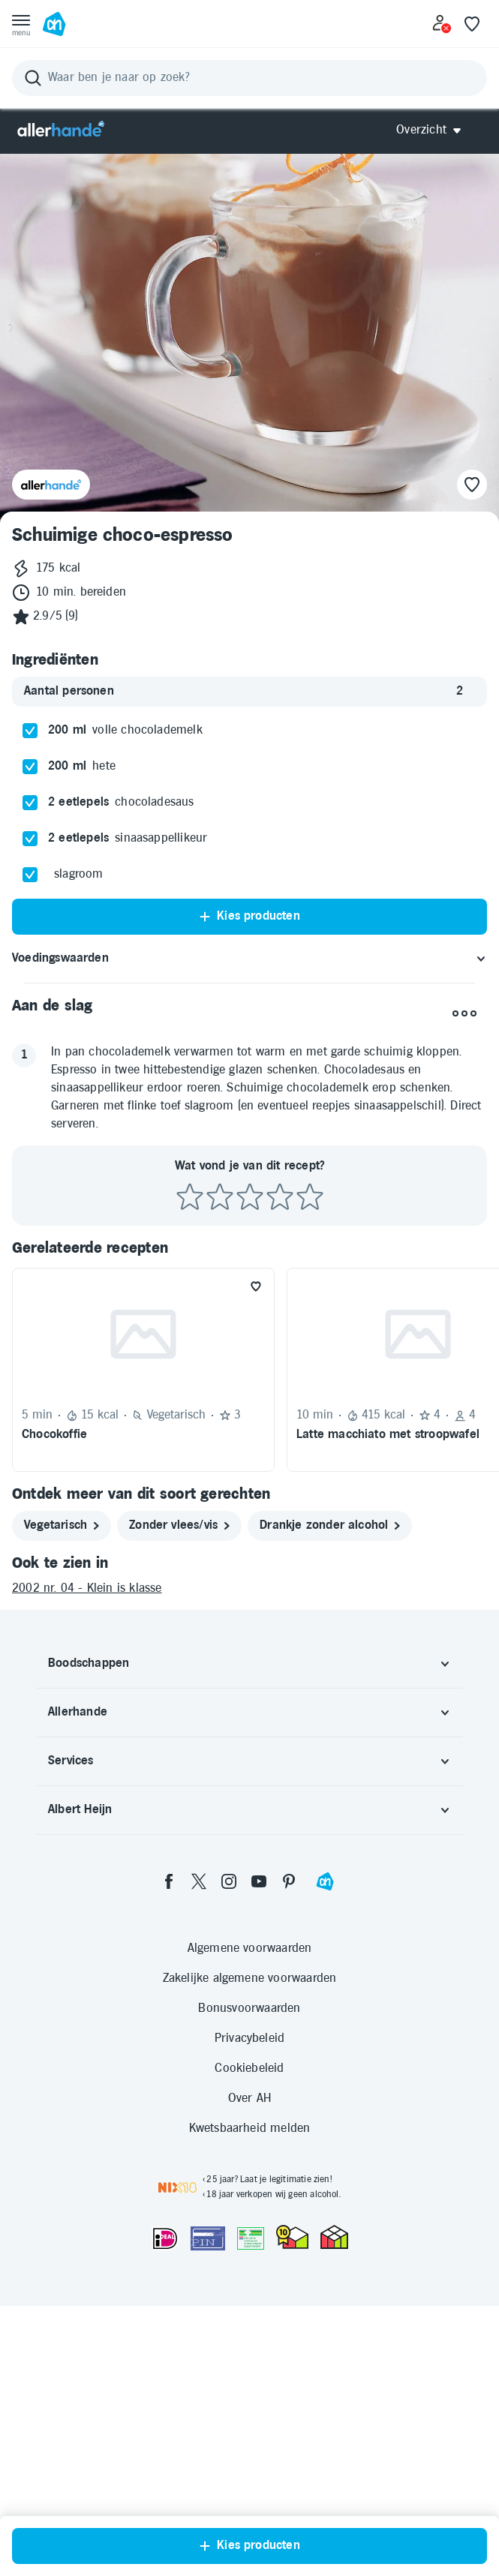 The width and height of the screenshot is (499, 2576). What do you see at coordinates (250, 2364) in the screenshot?
I see `[Aanbiedersmedicijnen.nl]` at bounding box center [250, 2364].